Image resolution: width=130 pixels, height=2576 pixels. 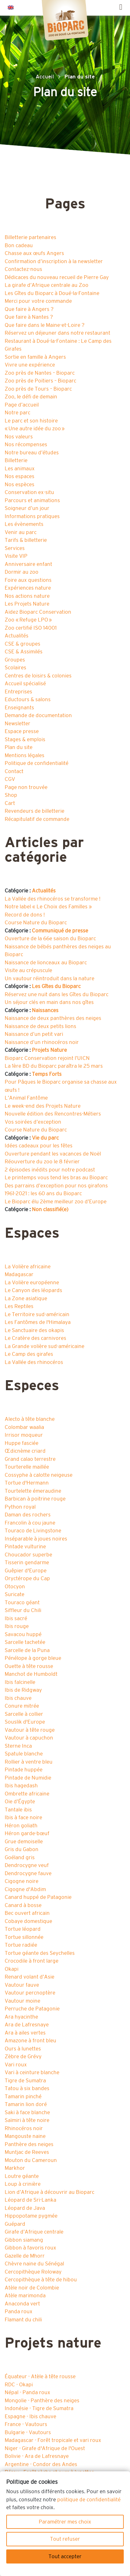 I want to click on Madagascar - Forêt tropicale et vari roux, so click(x=53, y=2440).